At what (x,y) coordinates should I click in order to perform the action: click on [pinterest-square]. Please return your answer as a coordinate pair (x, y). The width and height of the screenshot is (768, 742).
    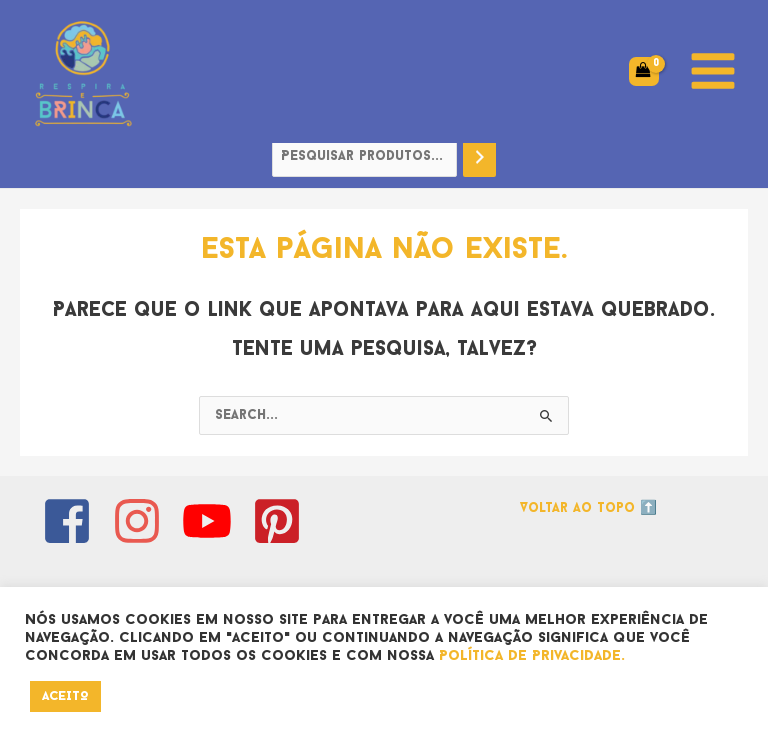
    Looking at the image, I should click on (284, 521).